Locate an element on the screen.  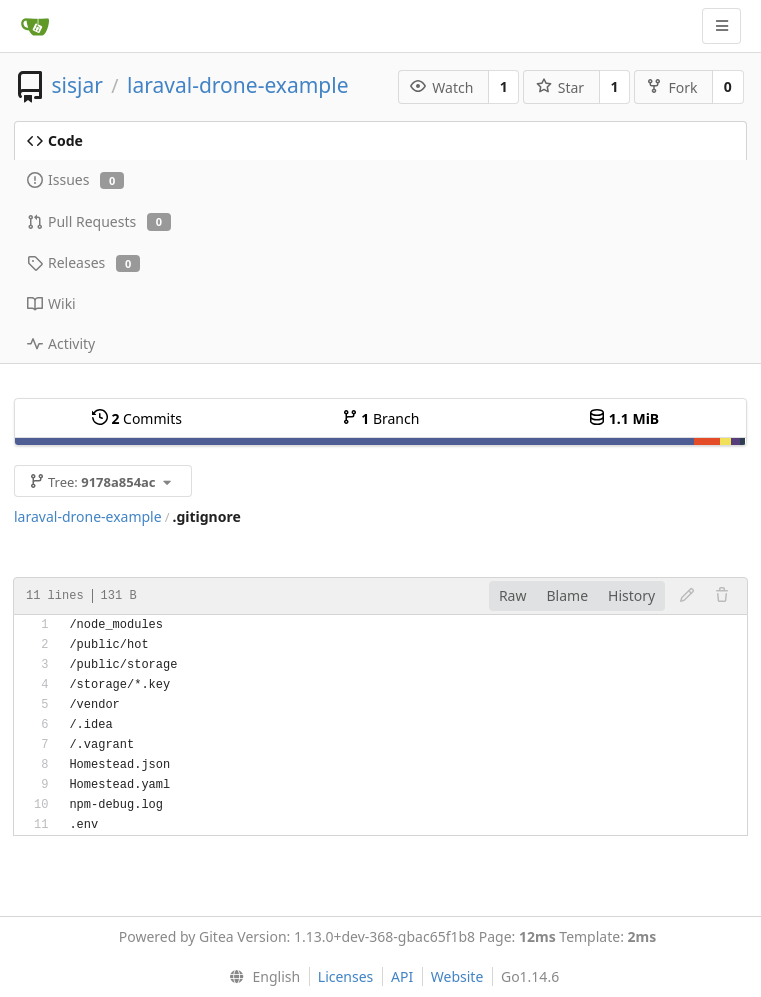
History is located at coordinates (631, 595).